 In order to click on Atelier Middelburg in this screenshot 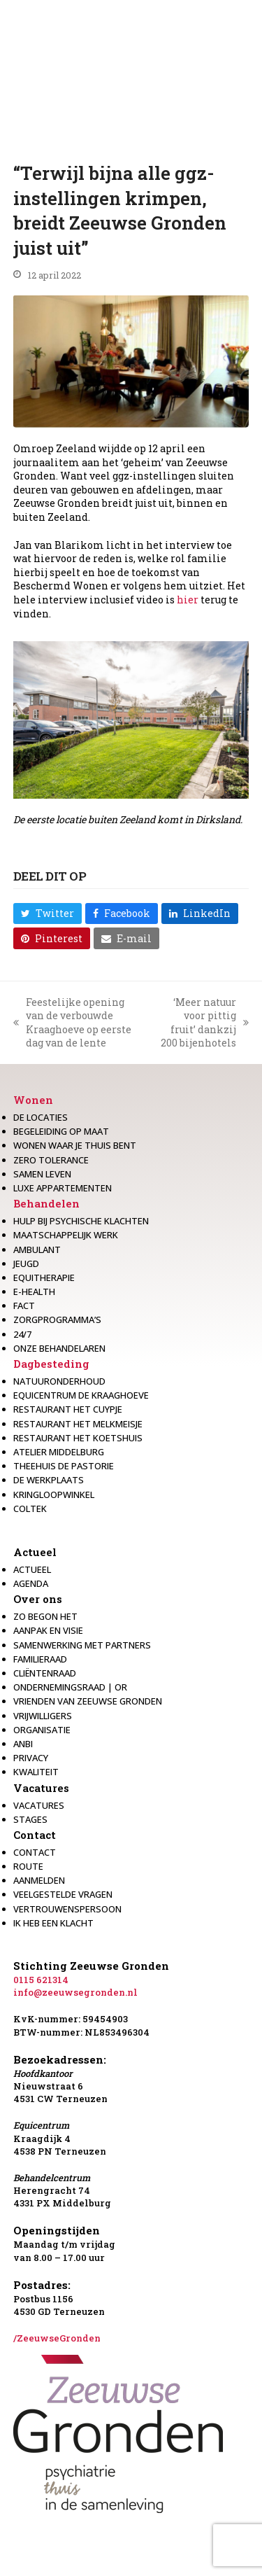, I will do `click(58, 1452)`.